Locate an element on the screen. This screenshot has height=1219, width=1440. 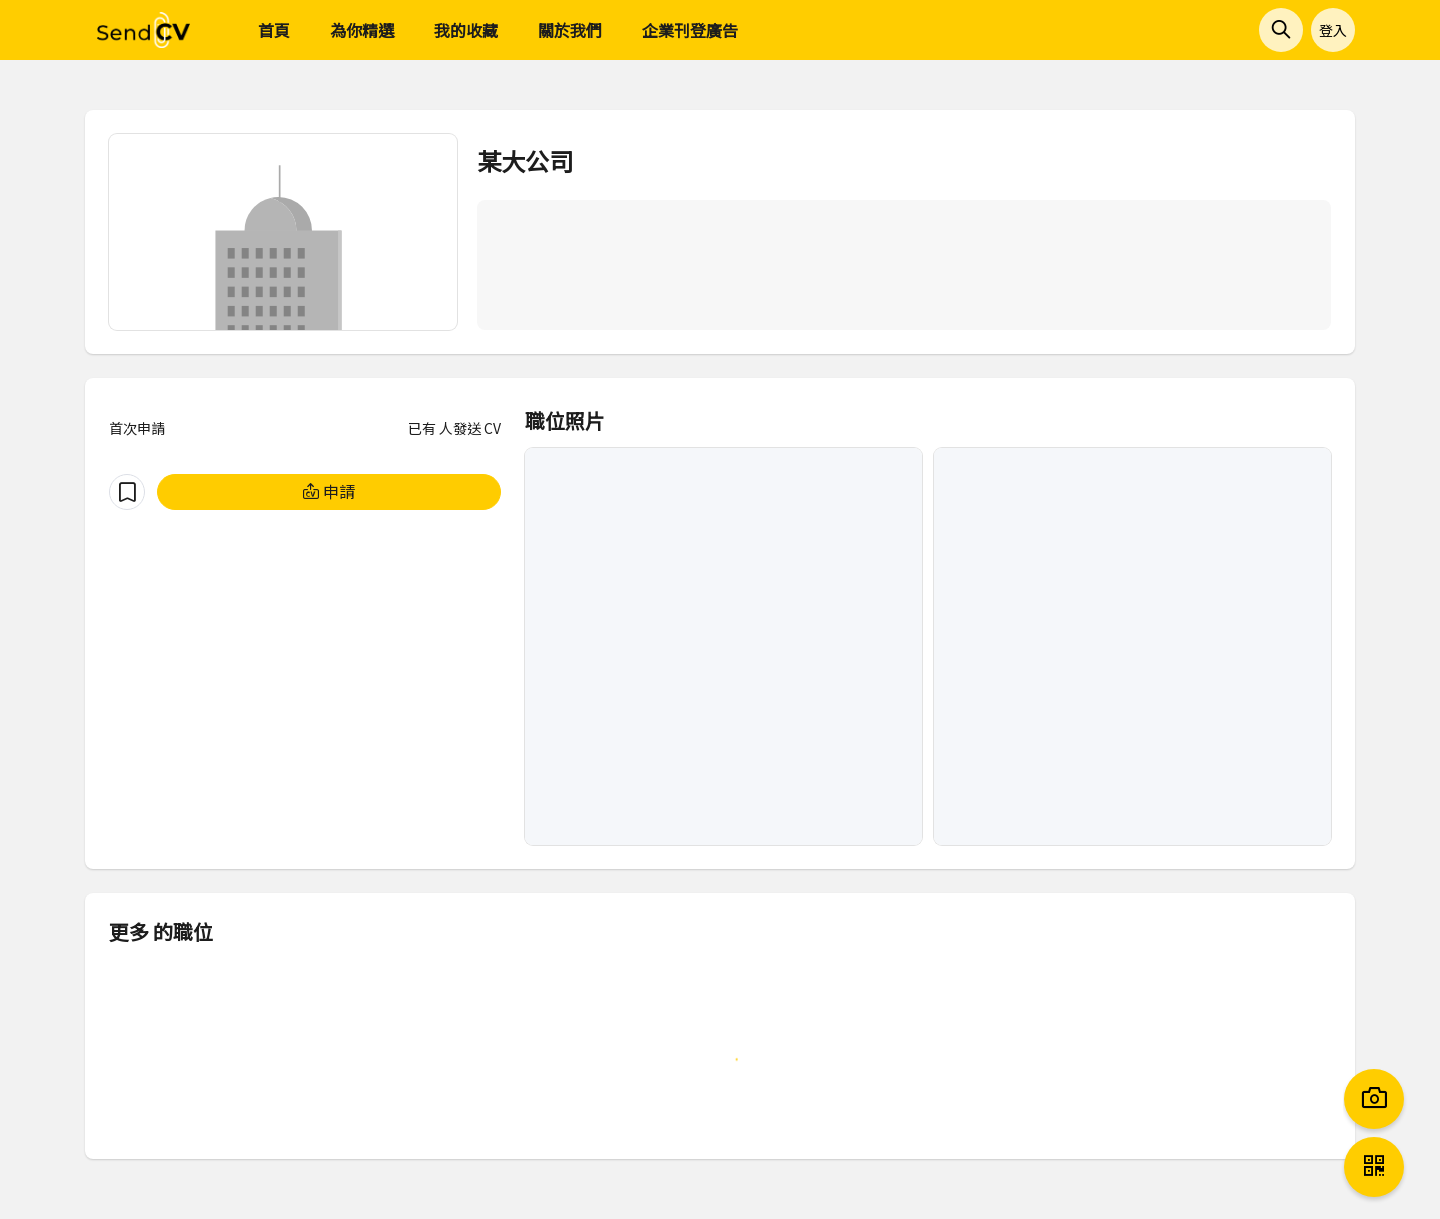
企業刊登廣告 [menuitem] is located at coordinates (690, 30).